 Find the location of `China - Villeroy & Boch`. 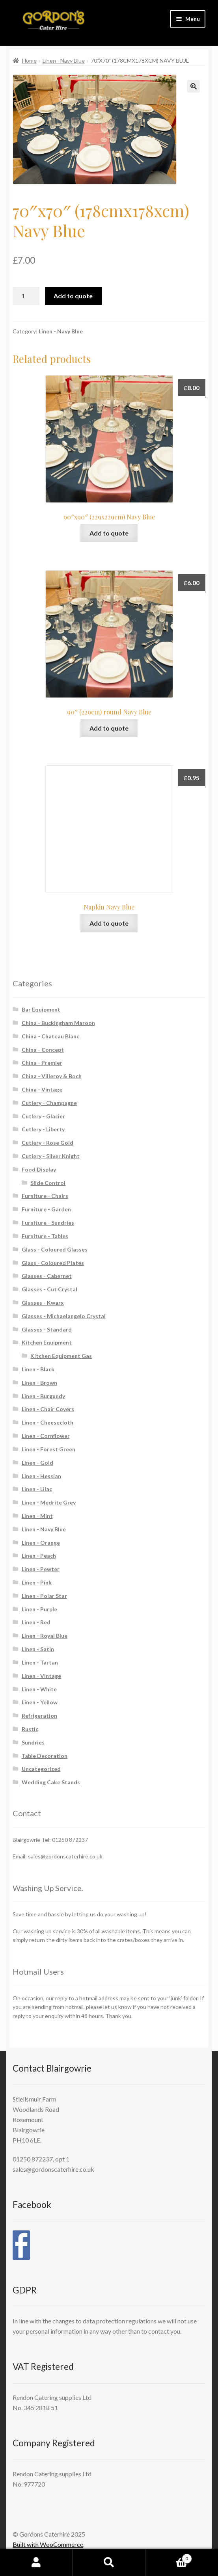

China - Villeroy & Boch is located at coordinates (52, 1076).